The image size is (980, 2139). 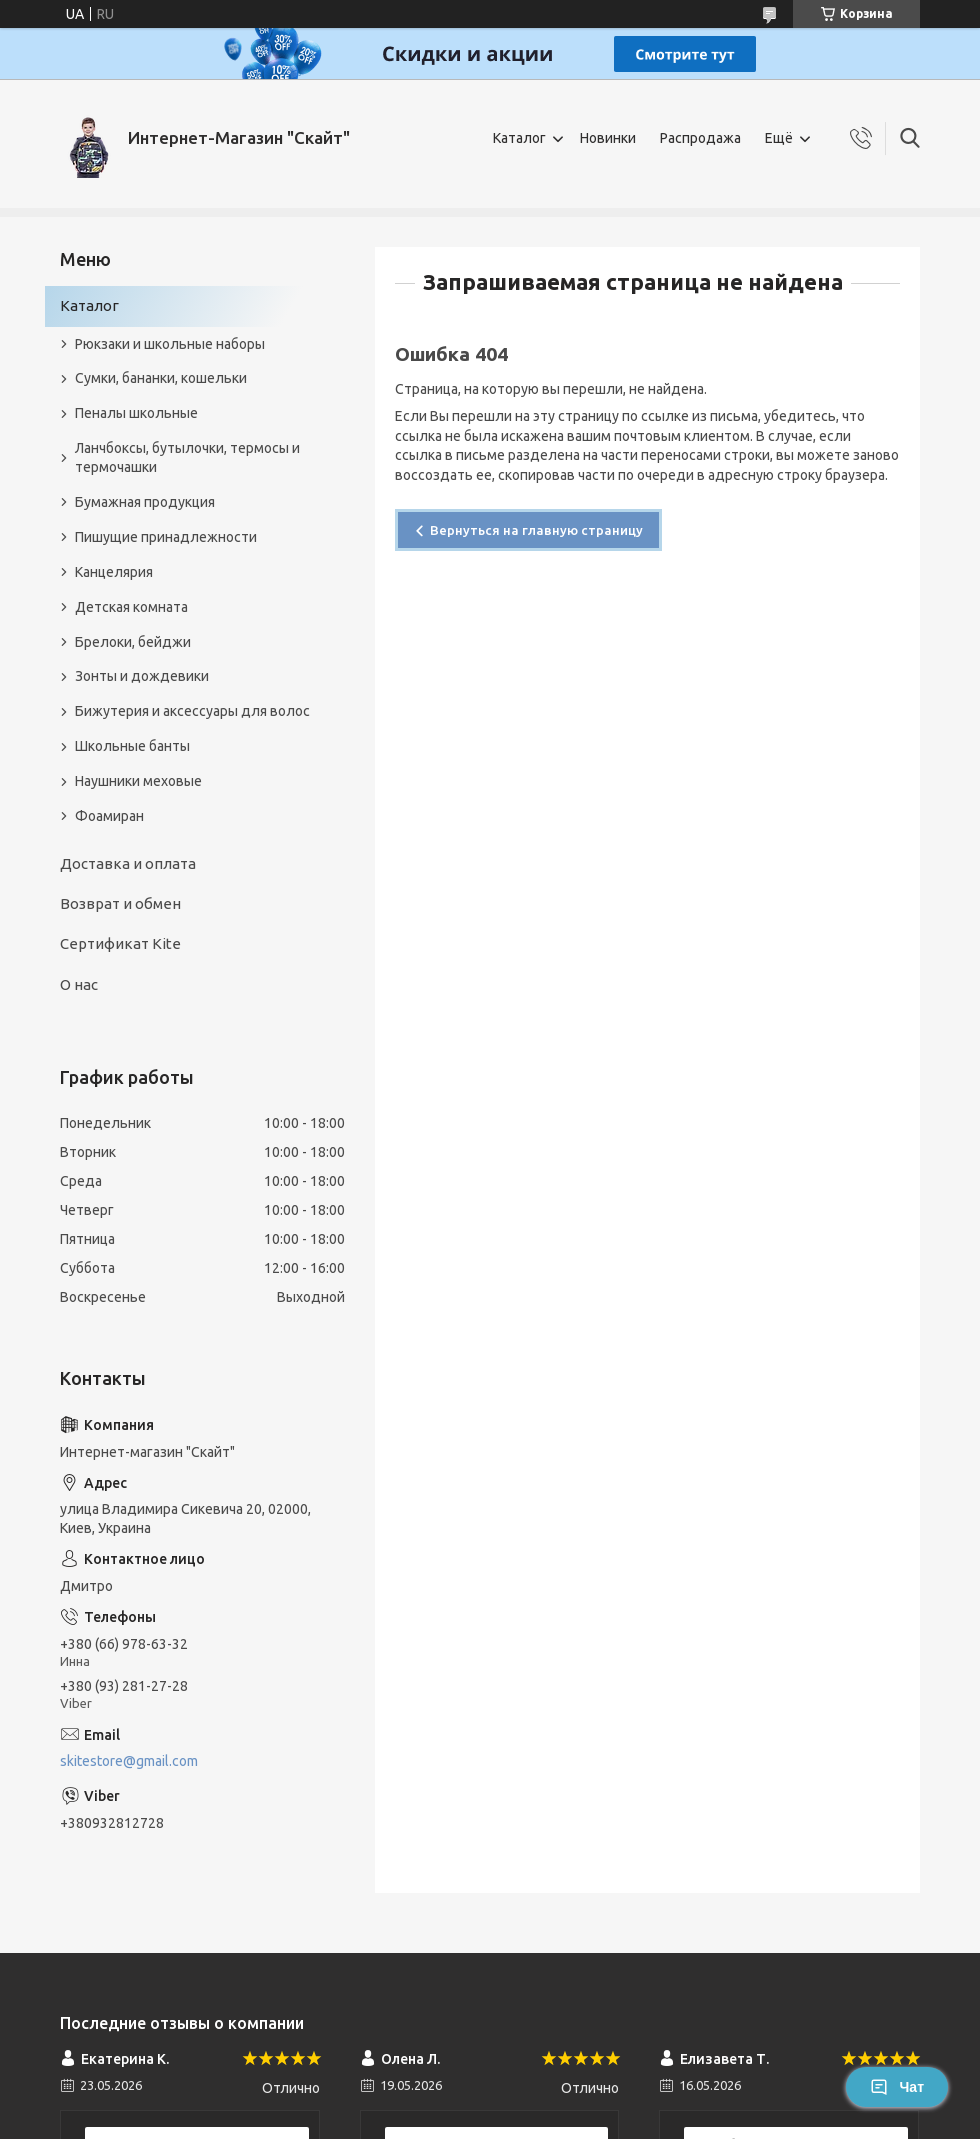 What do you see at coordinates (132, 746) in the screenshot?
I see `Школьные банты` at bounding box center [132, 746].